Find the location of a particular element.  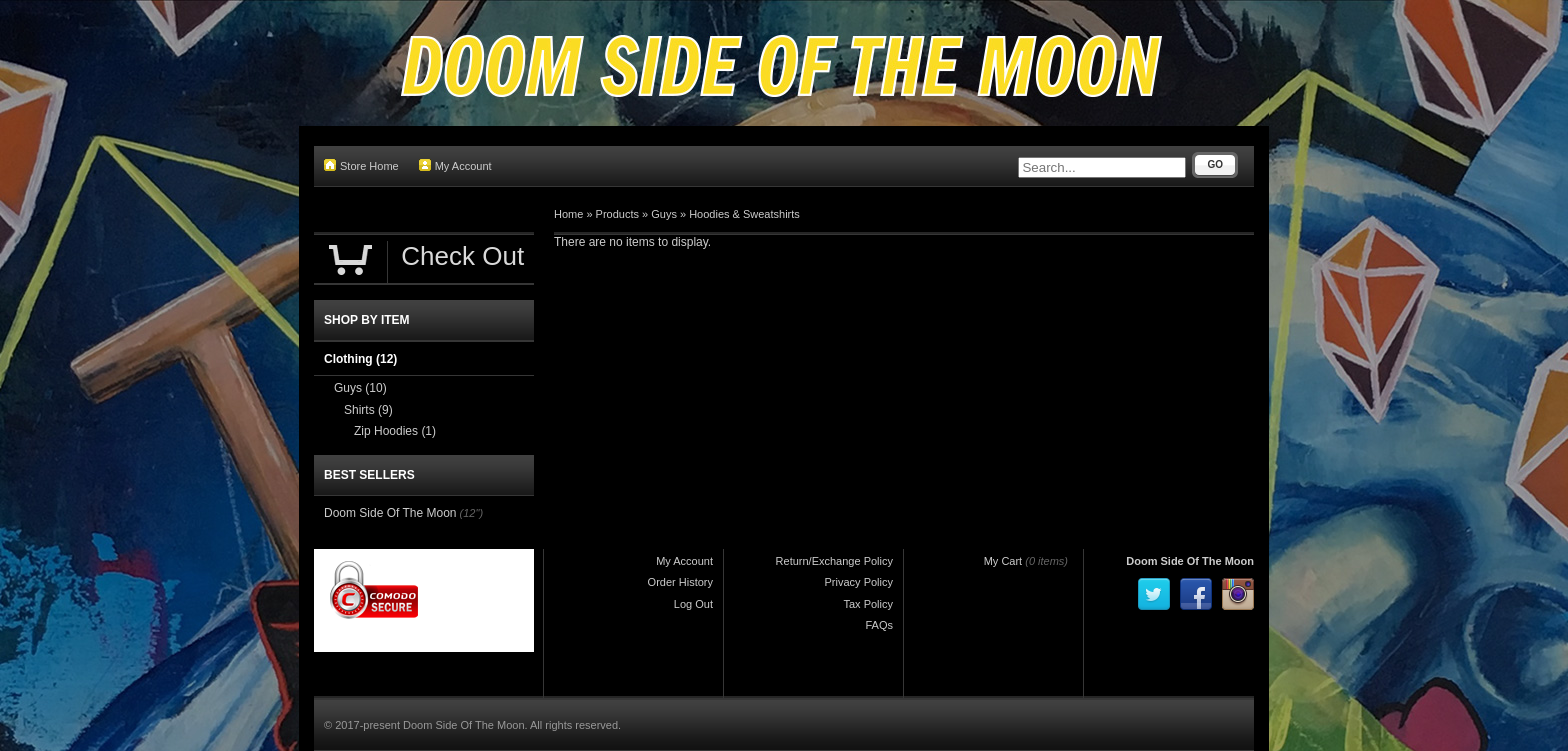

Doom Side Of The Moon is located at coordinates (390, 513).